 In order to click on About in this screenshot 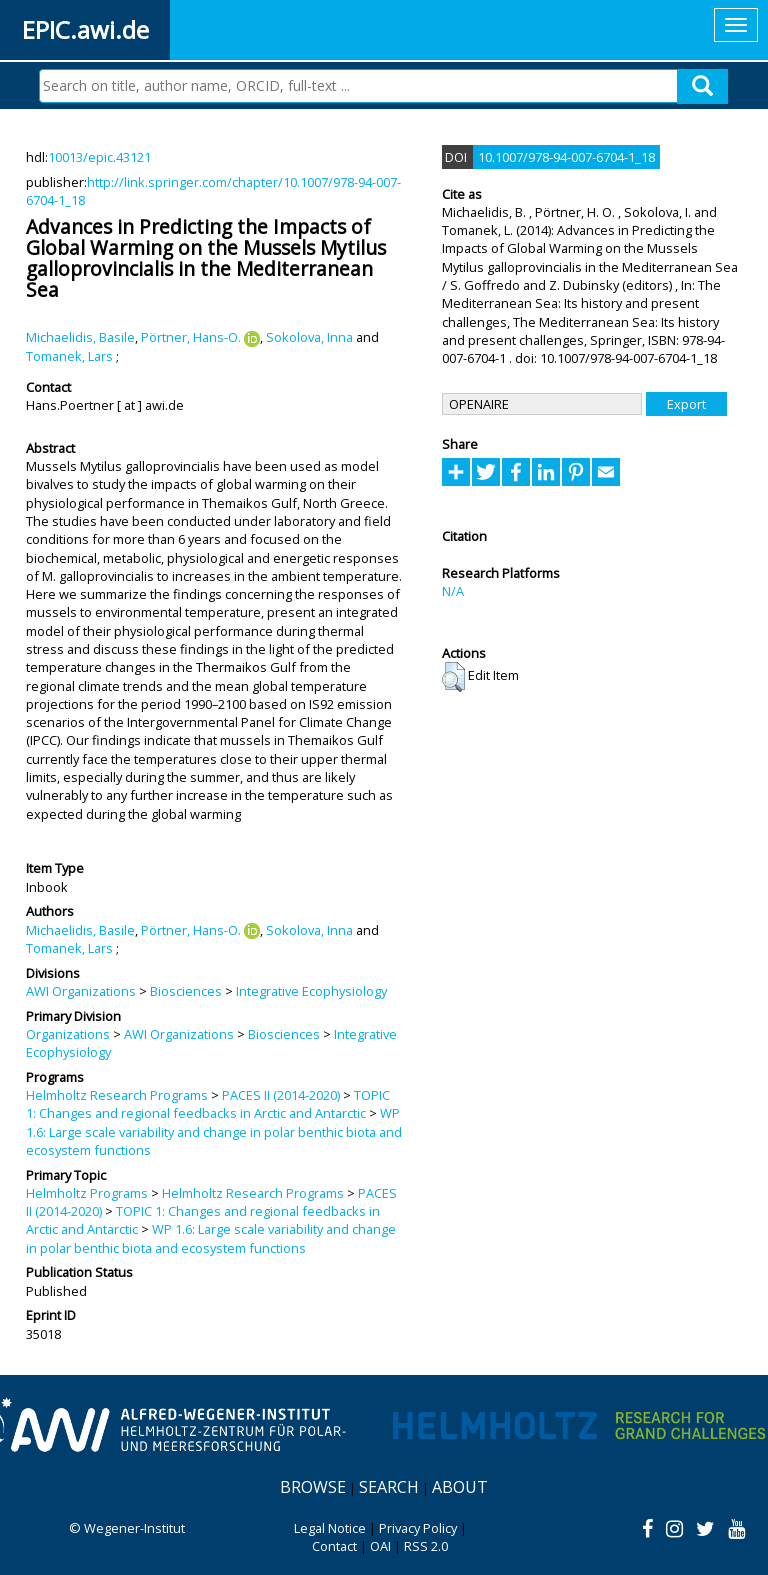, I will do `click(460, 1487)`.